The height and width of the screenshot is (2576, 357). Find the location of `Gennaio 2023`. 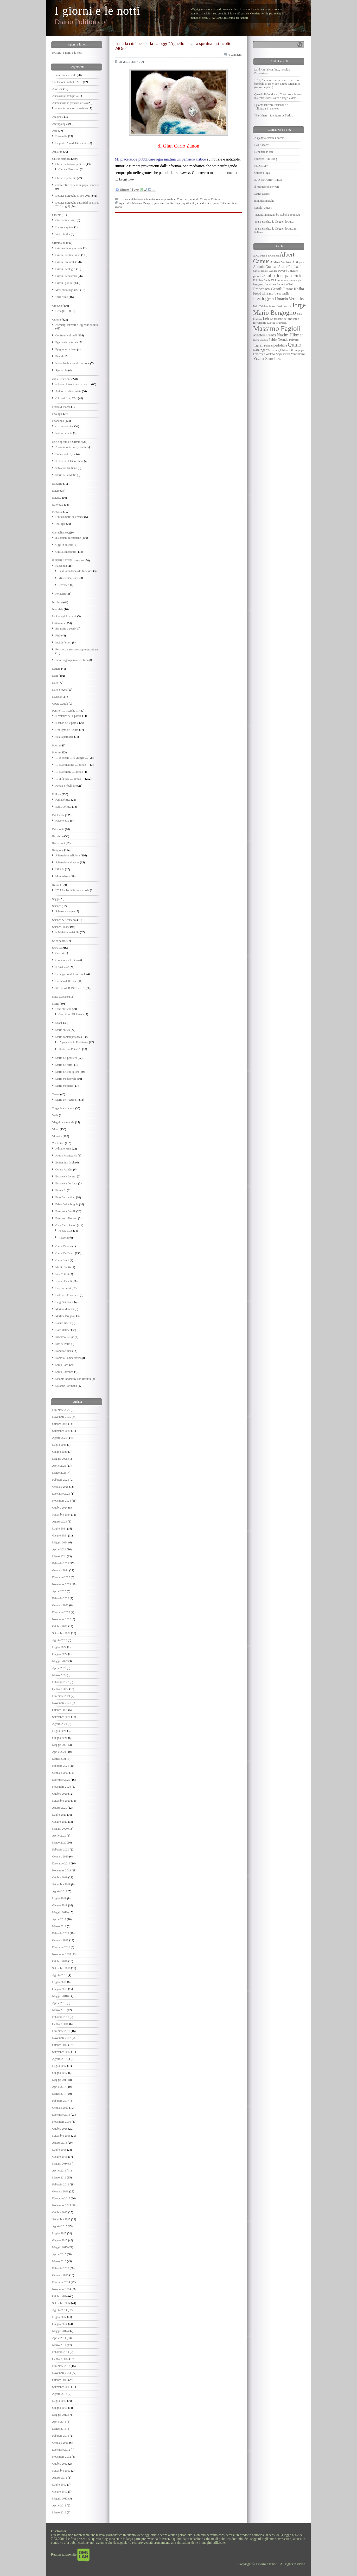

Gennaio 2023 is located at coordinates (60, 1605).